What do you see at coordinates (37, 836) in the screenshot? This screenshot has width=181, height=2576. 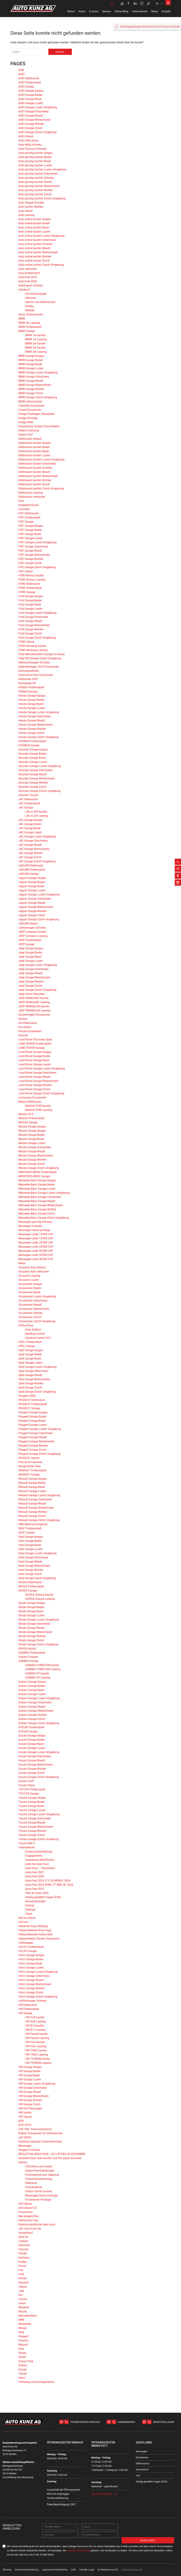 I see `JAC Garage Luzern Umgebung` at bounding box center [37, 836].